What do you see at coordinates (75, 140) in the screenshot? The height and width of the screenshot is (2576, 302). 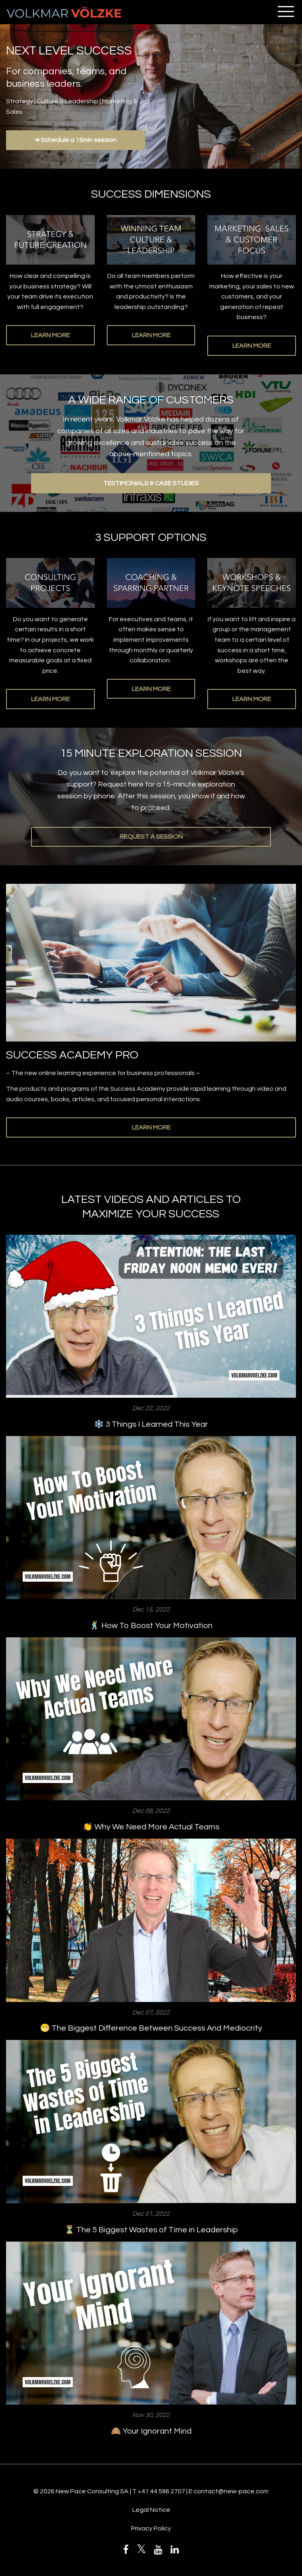 I see `➔ Schedule a 15min session` at bounding box center [75, 140].